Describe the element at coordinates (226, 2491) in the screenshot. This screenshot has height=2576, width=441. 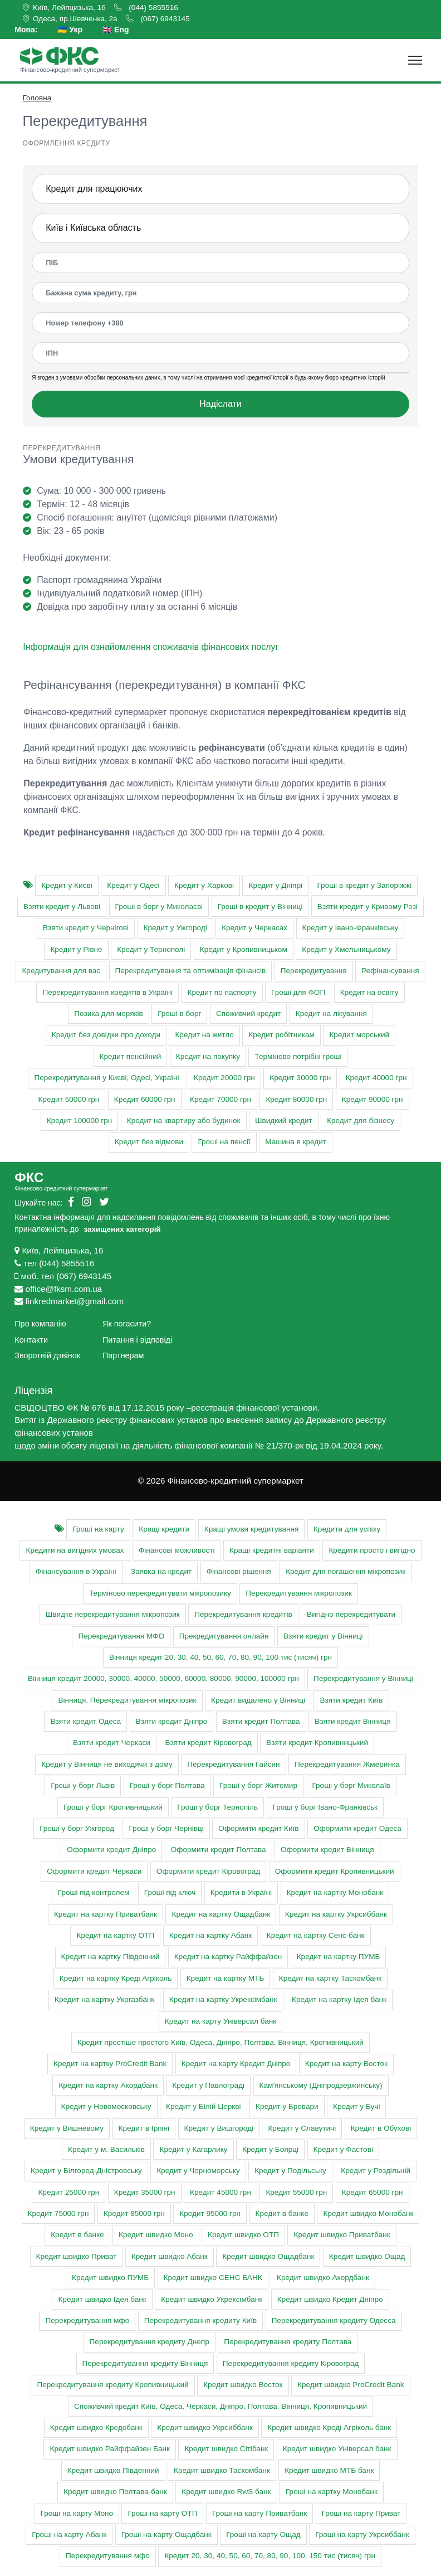
I see `Кредит швидко RwS банк` at that location.